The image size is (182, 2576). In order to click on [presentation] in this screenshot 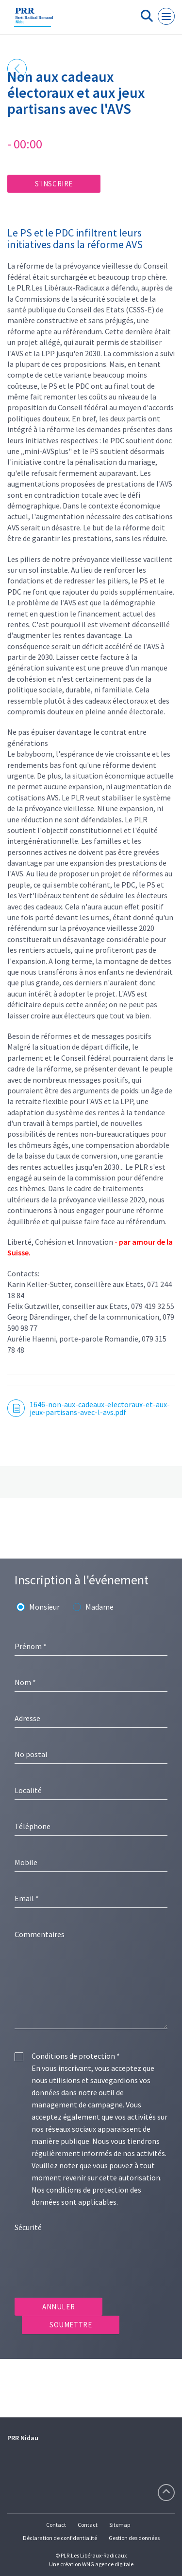, I will do `click(88, 2257)`.